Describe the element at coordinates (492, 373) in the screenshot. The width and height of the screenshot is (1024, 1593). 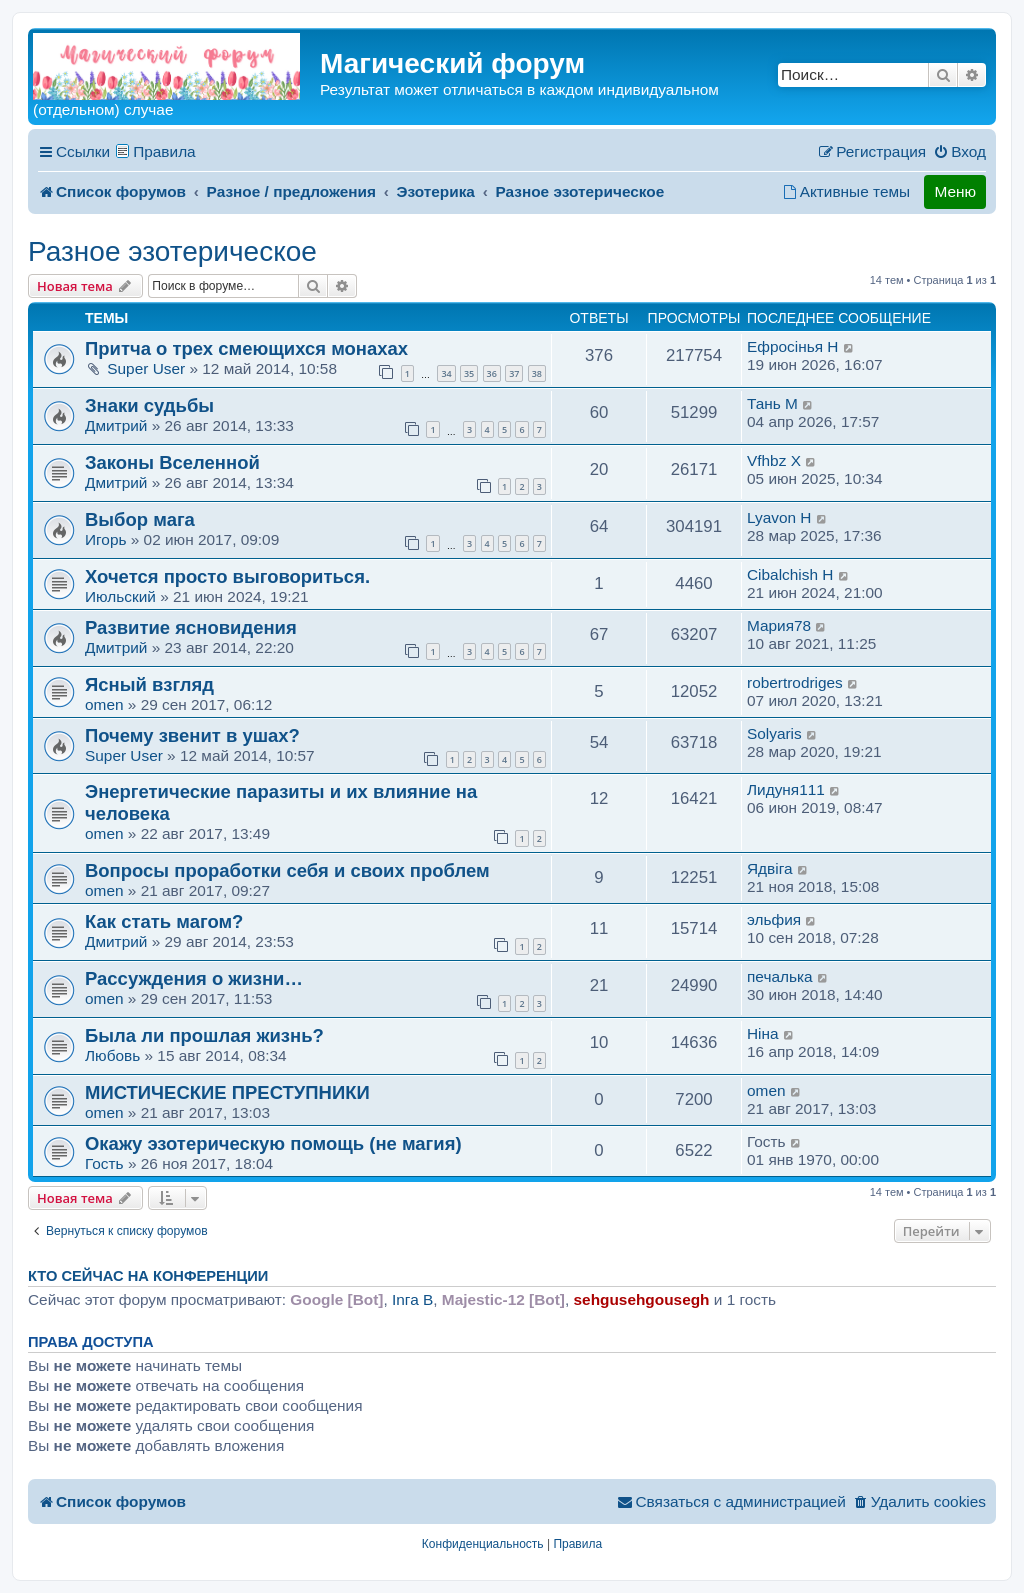
I see `36` at that location.